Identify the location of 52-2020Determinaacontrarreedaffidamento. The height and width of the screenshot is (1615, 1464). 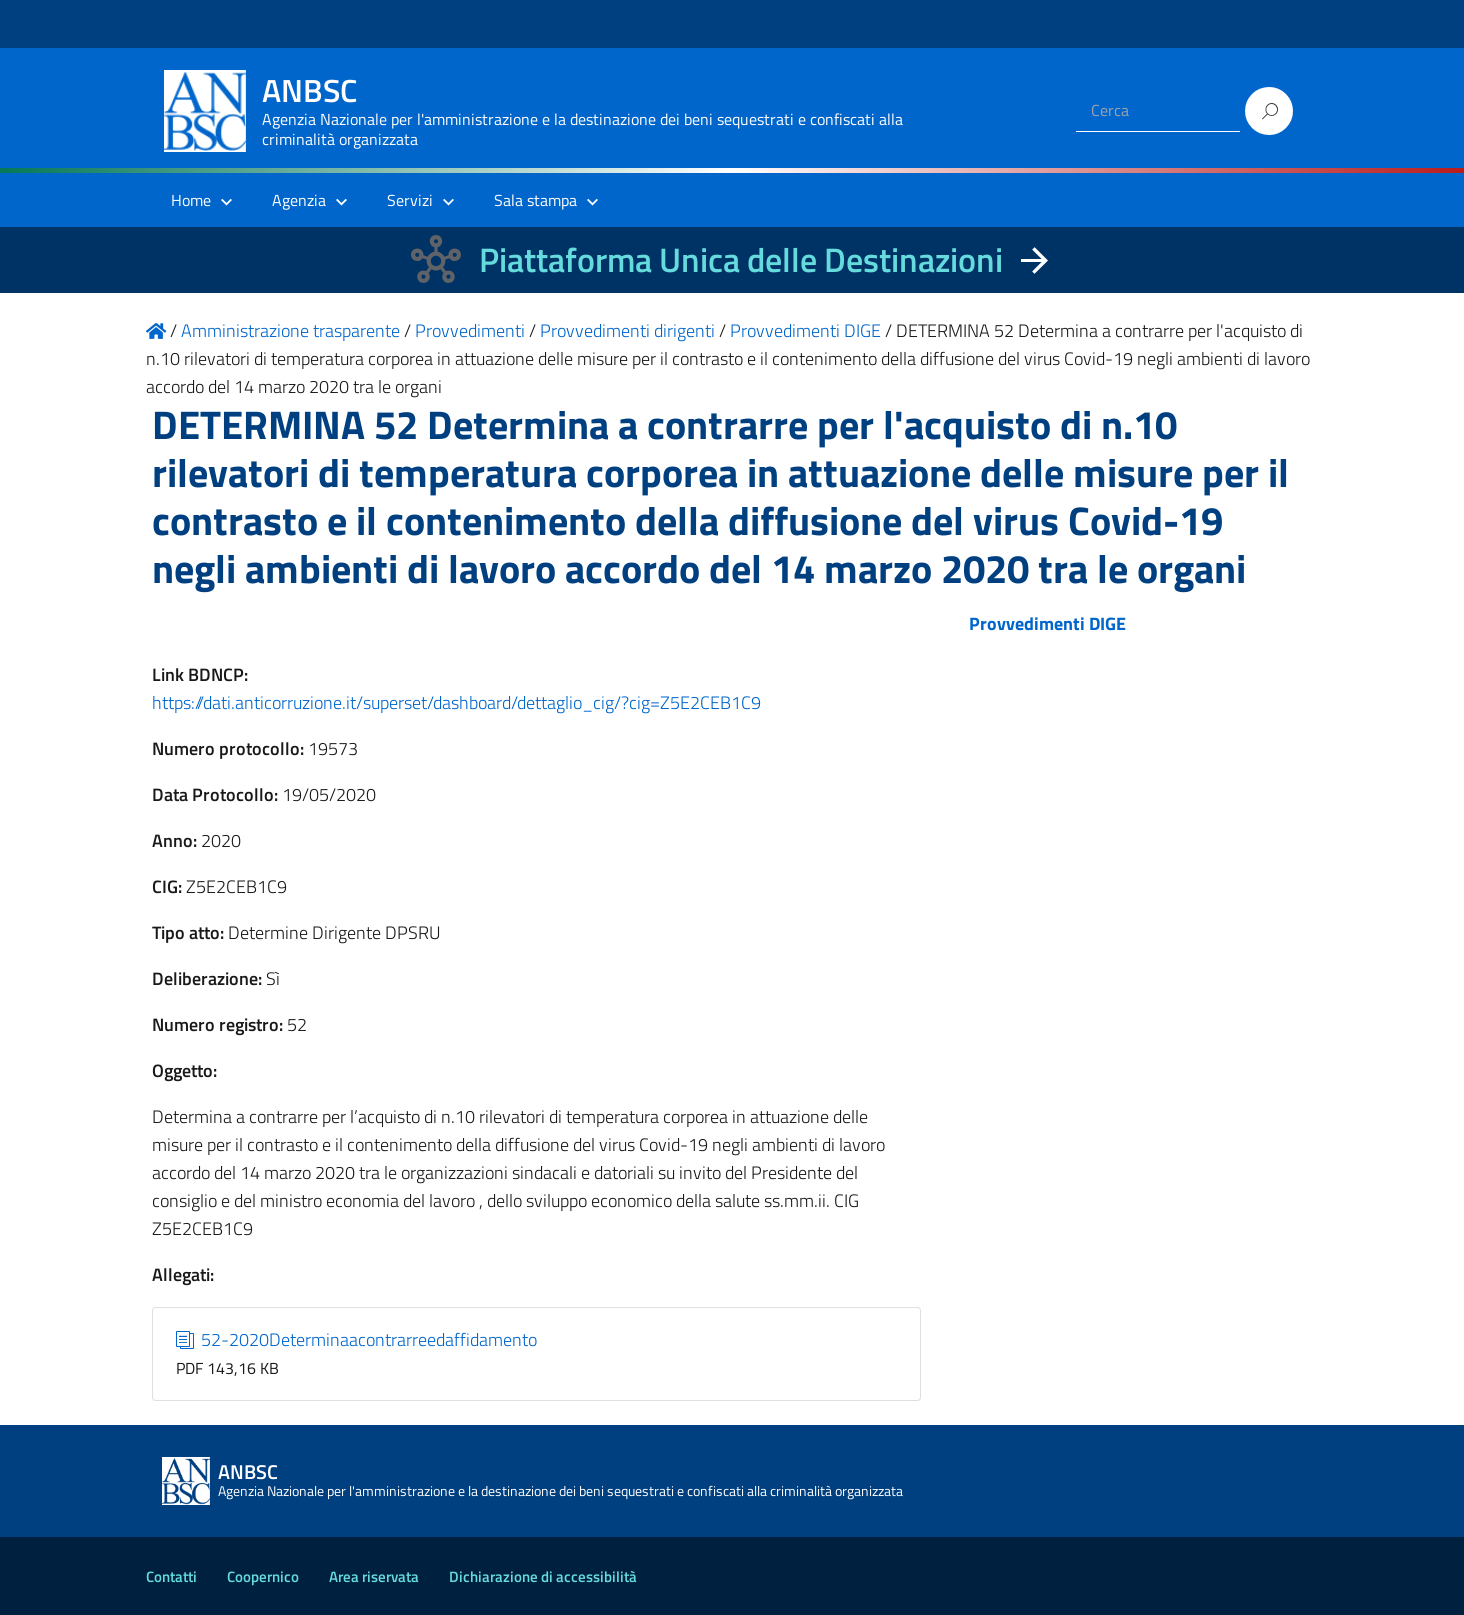
(357, 1339).